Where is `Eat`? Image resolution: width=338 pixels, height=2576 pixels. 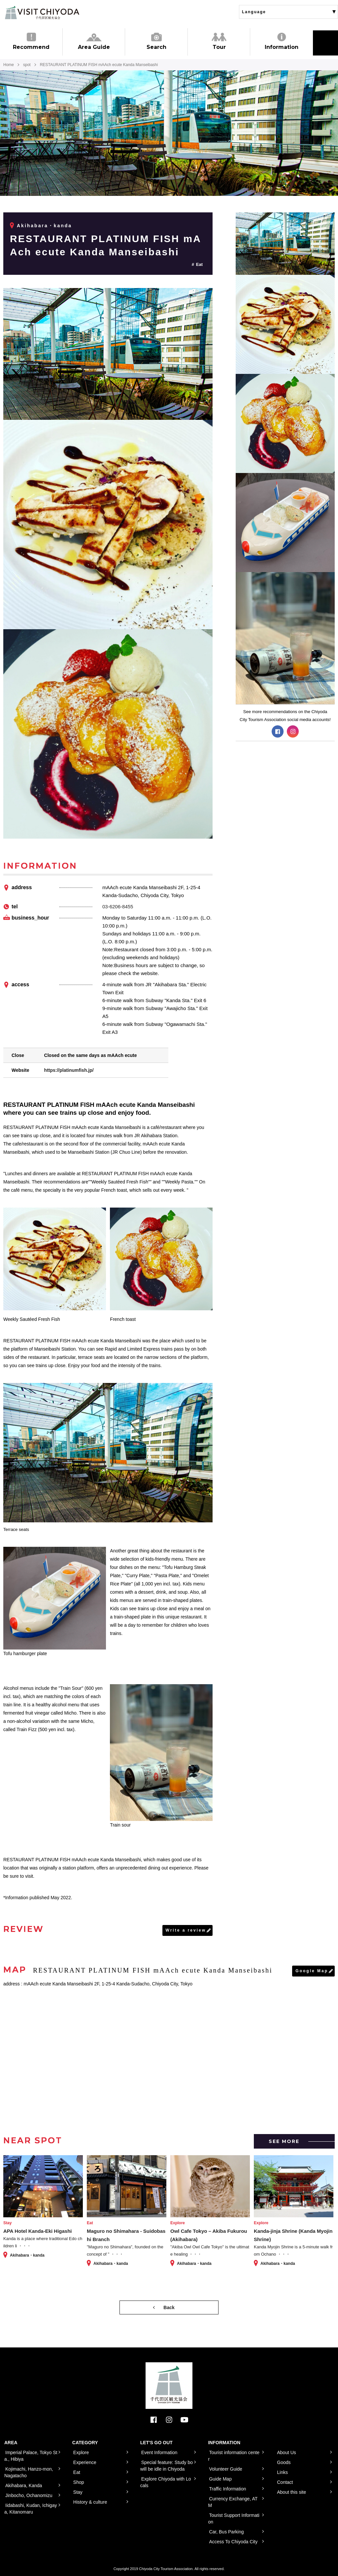 Eat is located at coordinates (199, 264).